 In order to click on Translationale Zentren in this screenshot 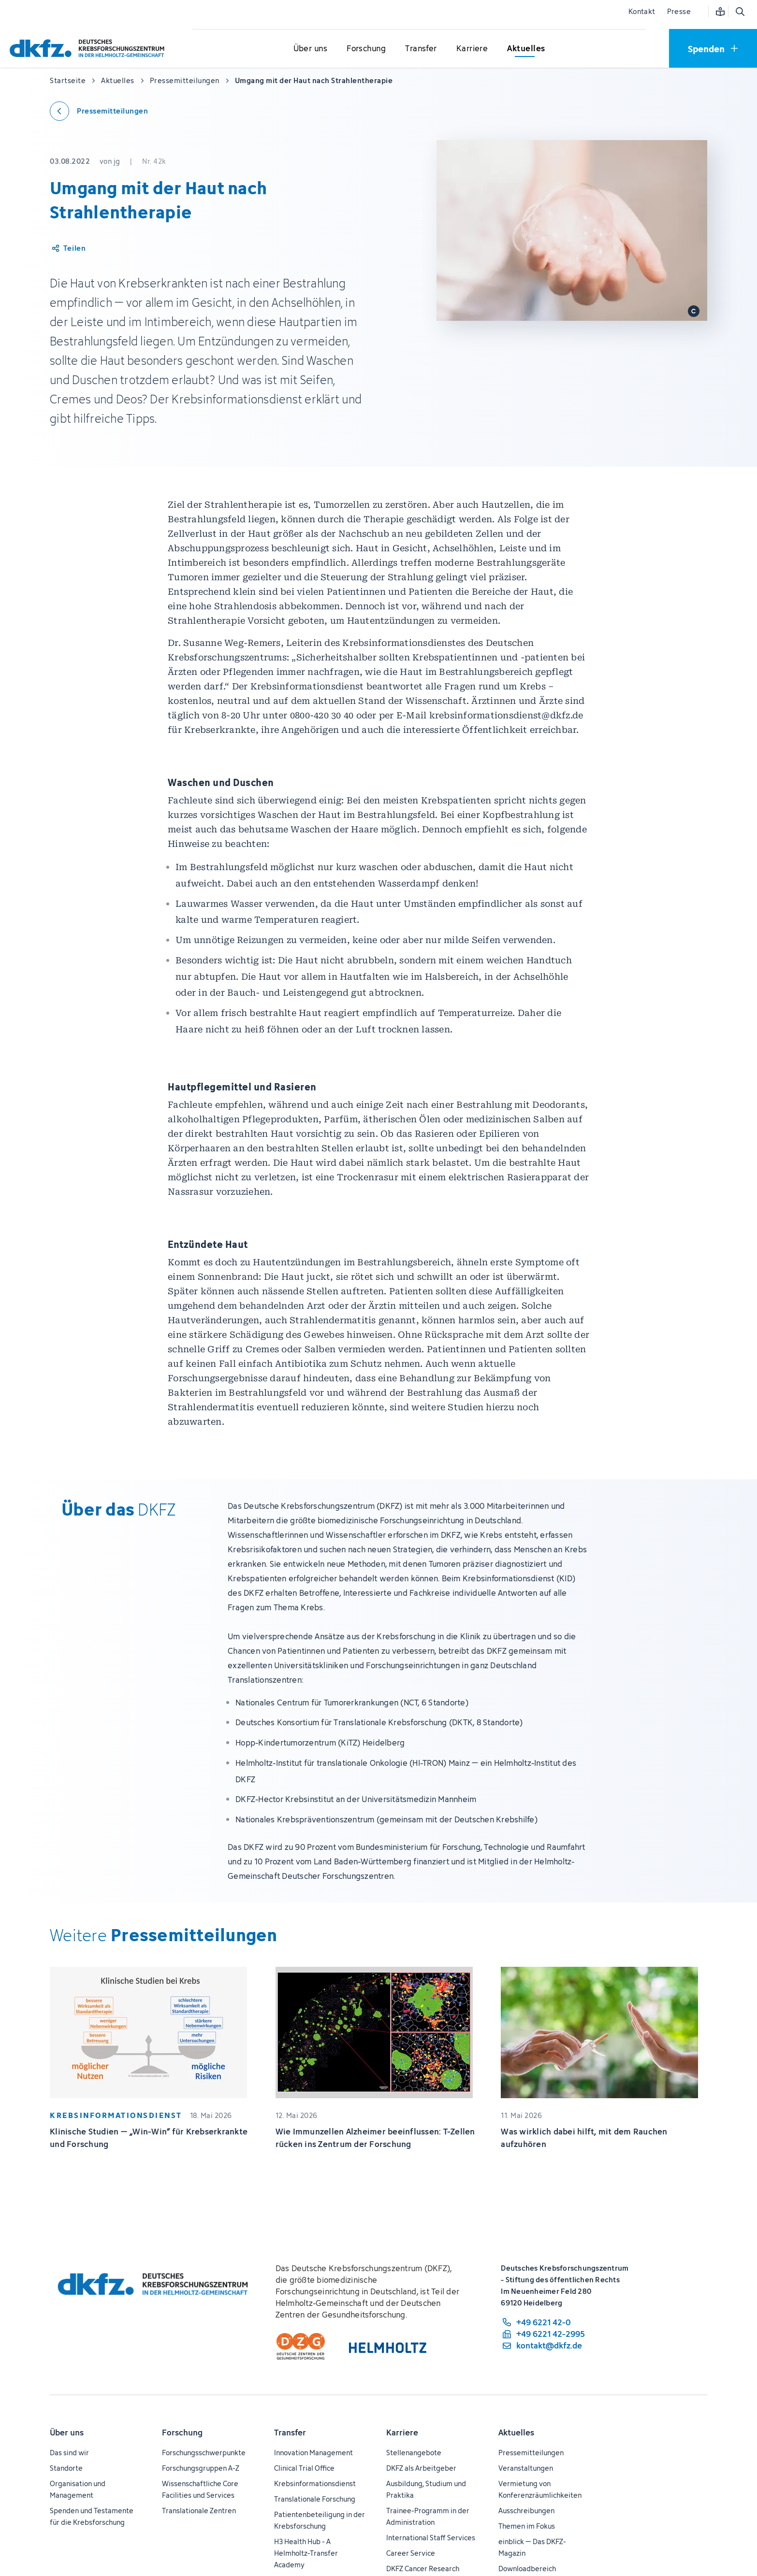, I will do `click(199, 2510)`.